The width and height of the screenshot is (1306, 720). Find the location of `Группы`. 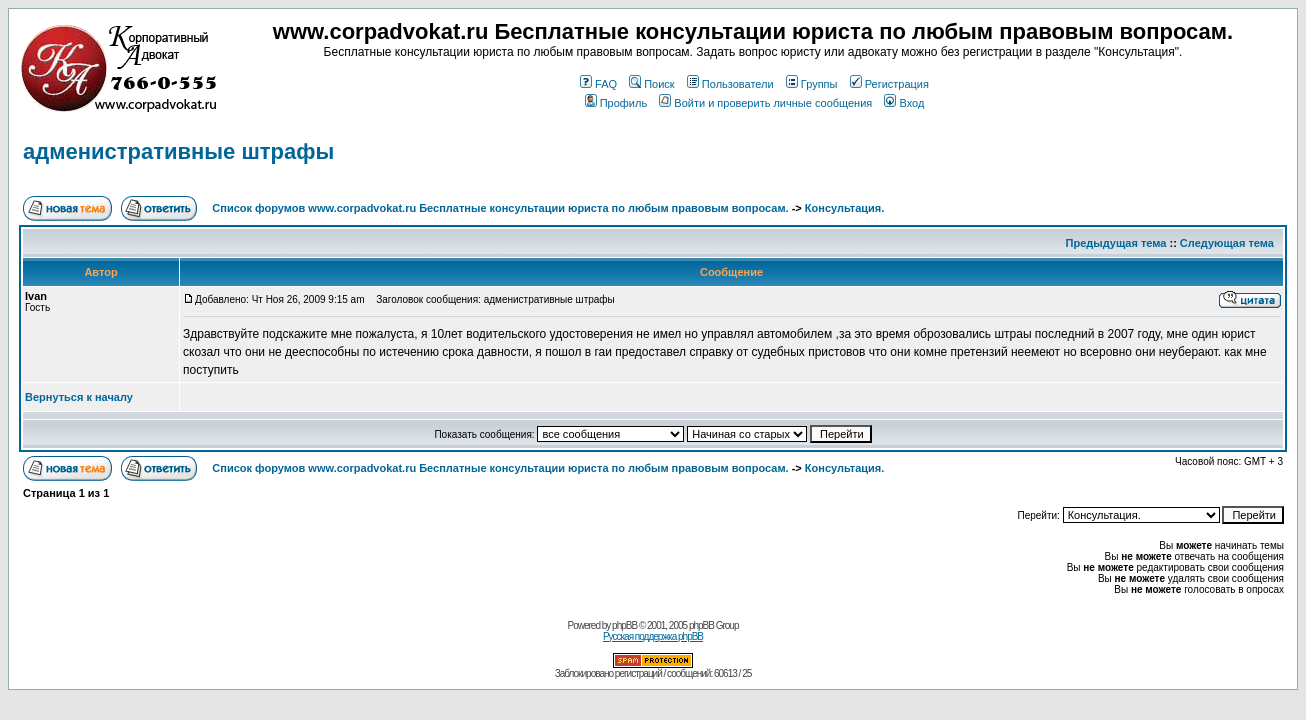

Группы is located at coordinates (812, 84).